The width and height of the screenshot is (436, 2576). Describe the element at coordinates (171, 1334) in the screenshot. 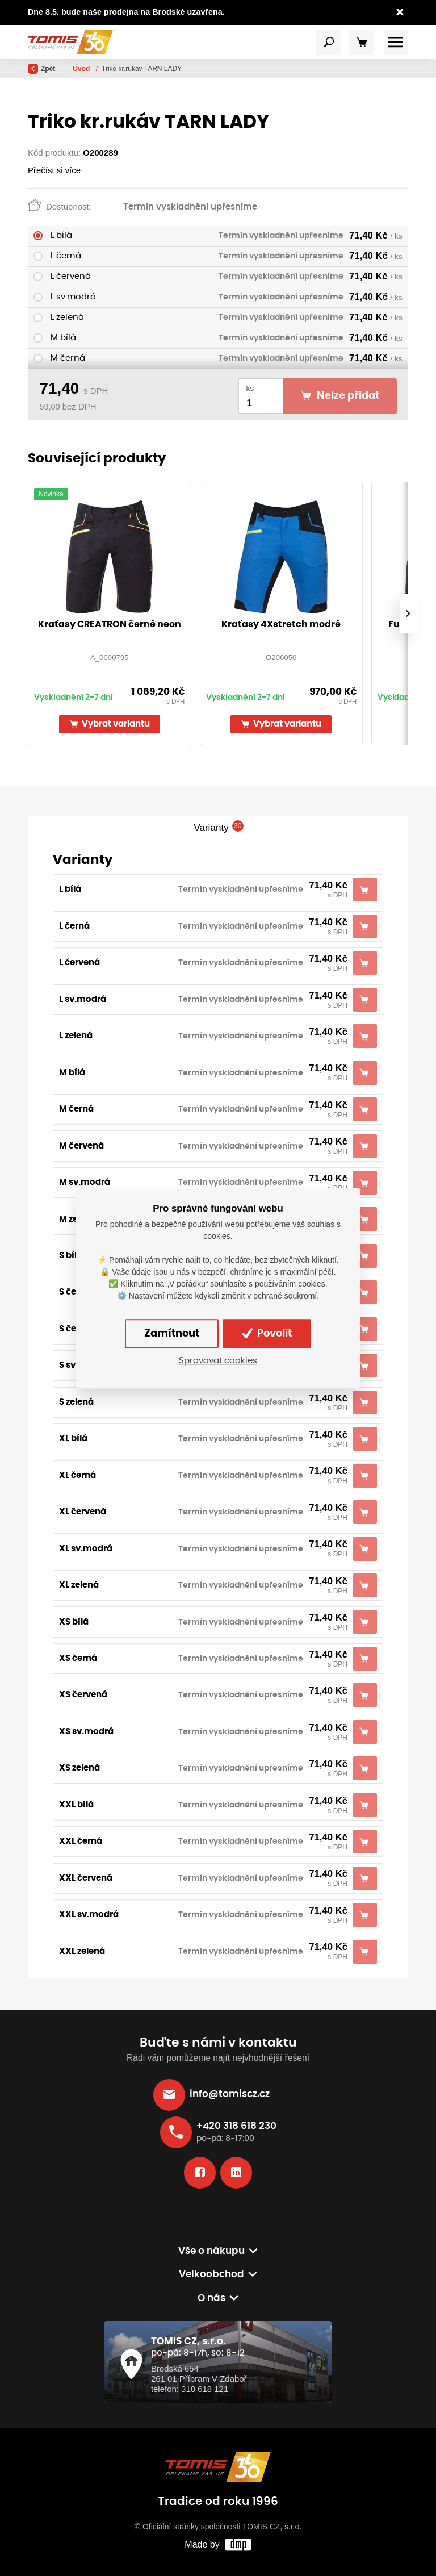

I see `Zamítnout` at that location.